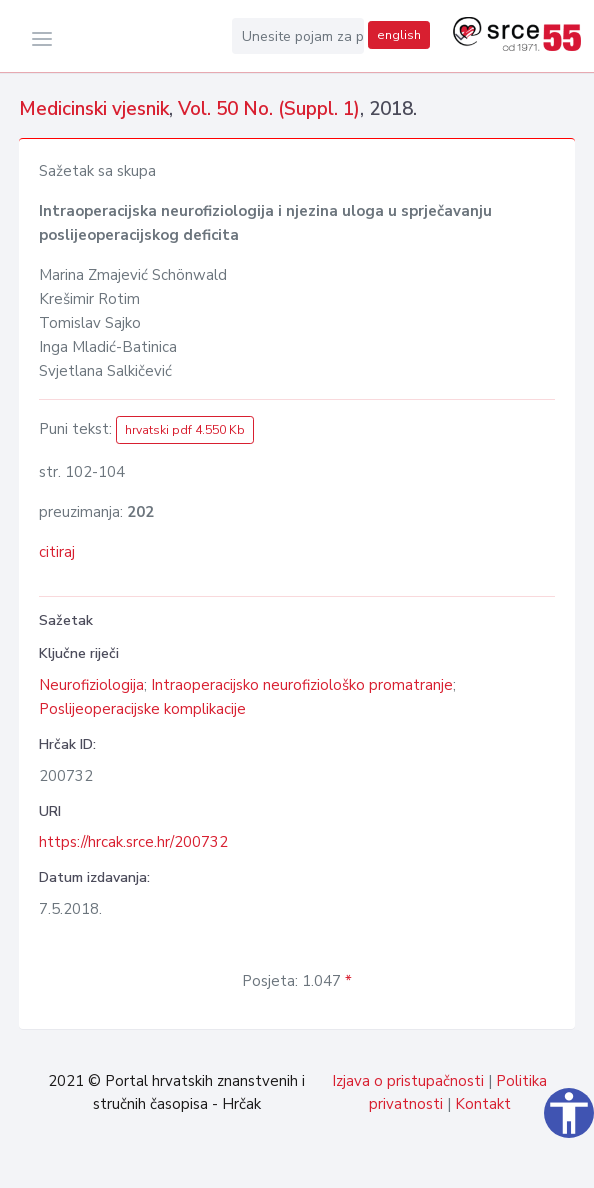  What do you see at coordinates (142, 709) in the screenshot?
I see `Poslijeoperacijske komplikacije` at bounding box center [142, 709].